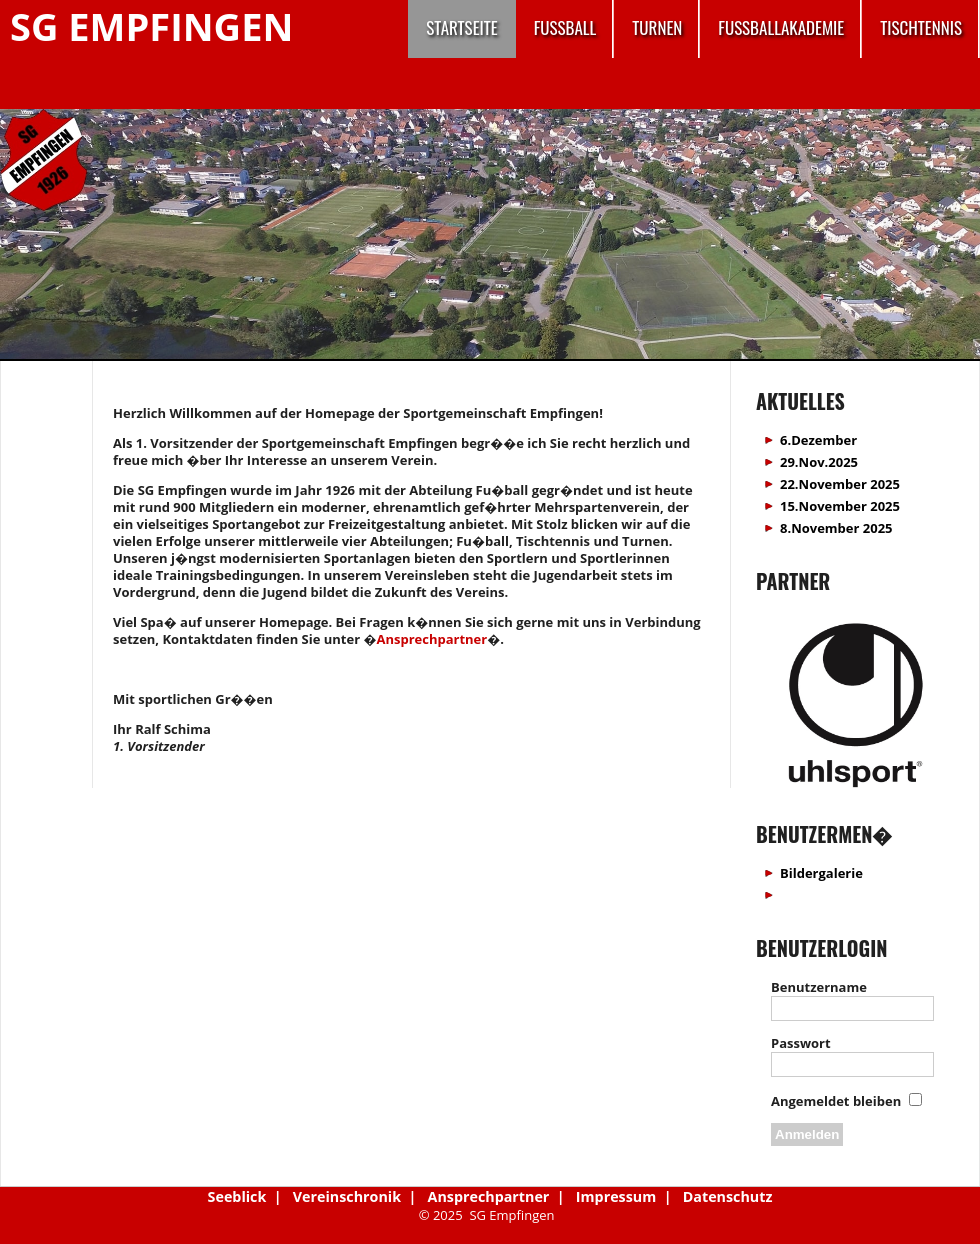 The width and height of the screenshot is (980, 1244). I want to click on Impressum, so click(616, 1196).